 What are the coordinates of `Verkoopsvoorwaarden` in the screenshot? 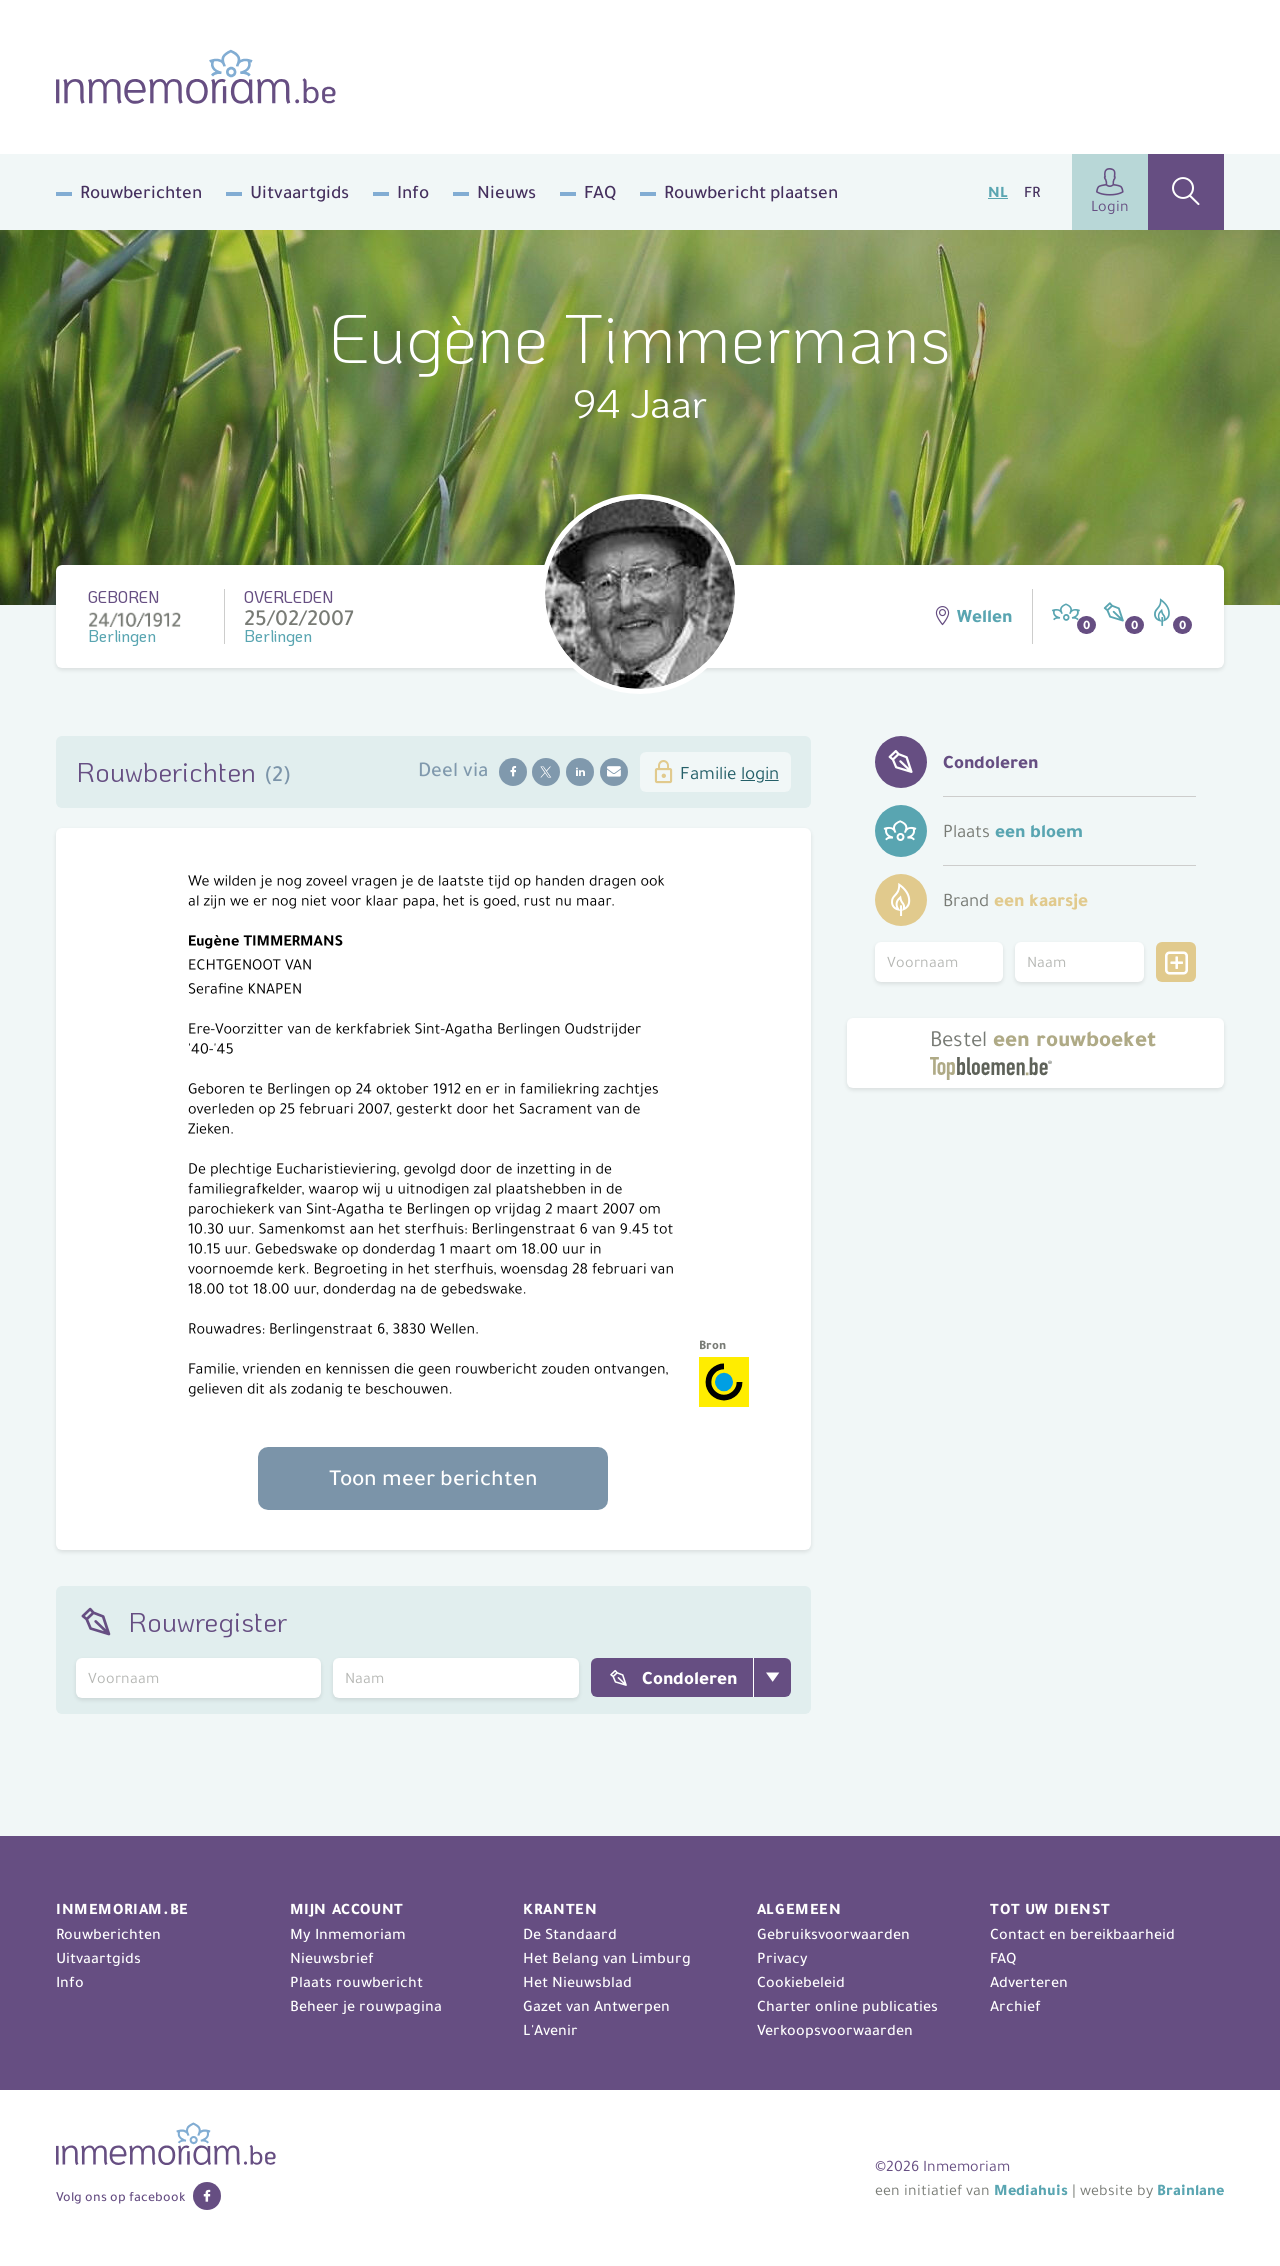 It's located at (835, 2030).